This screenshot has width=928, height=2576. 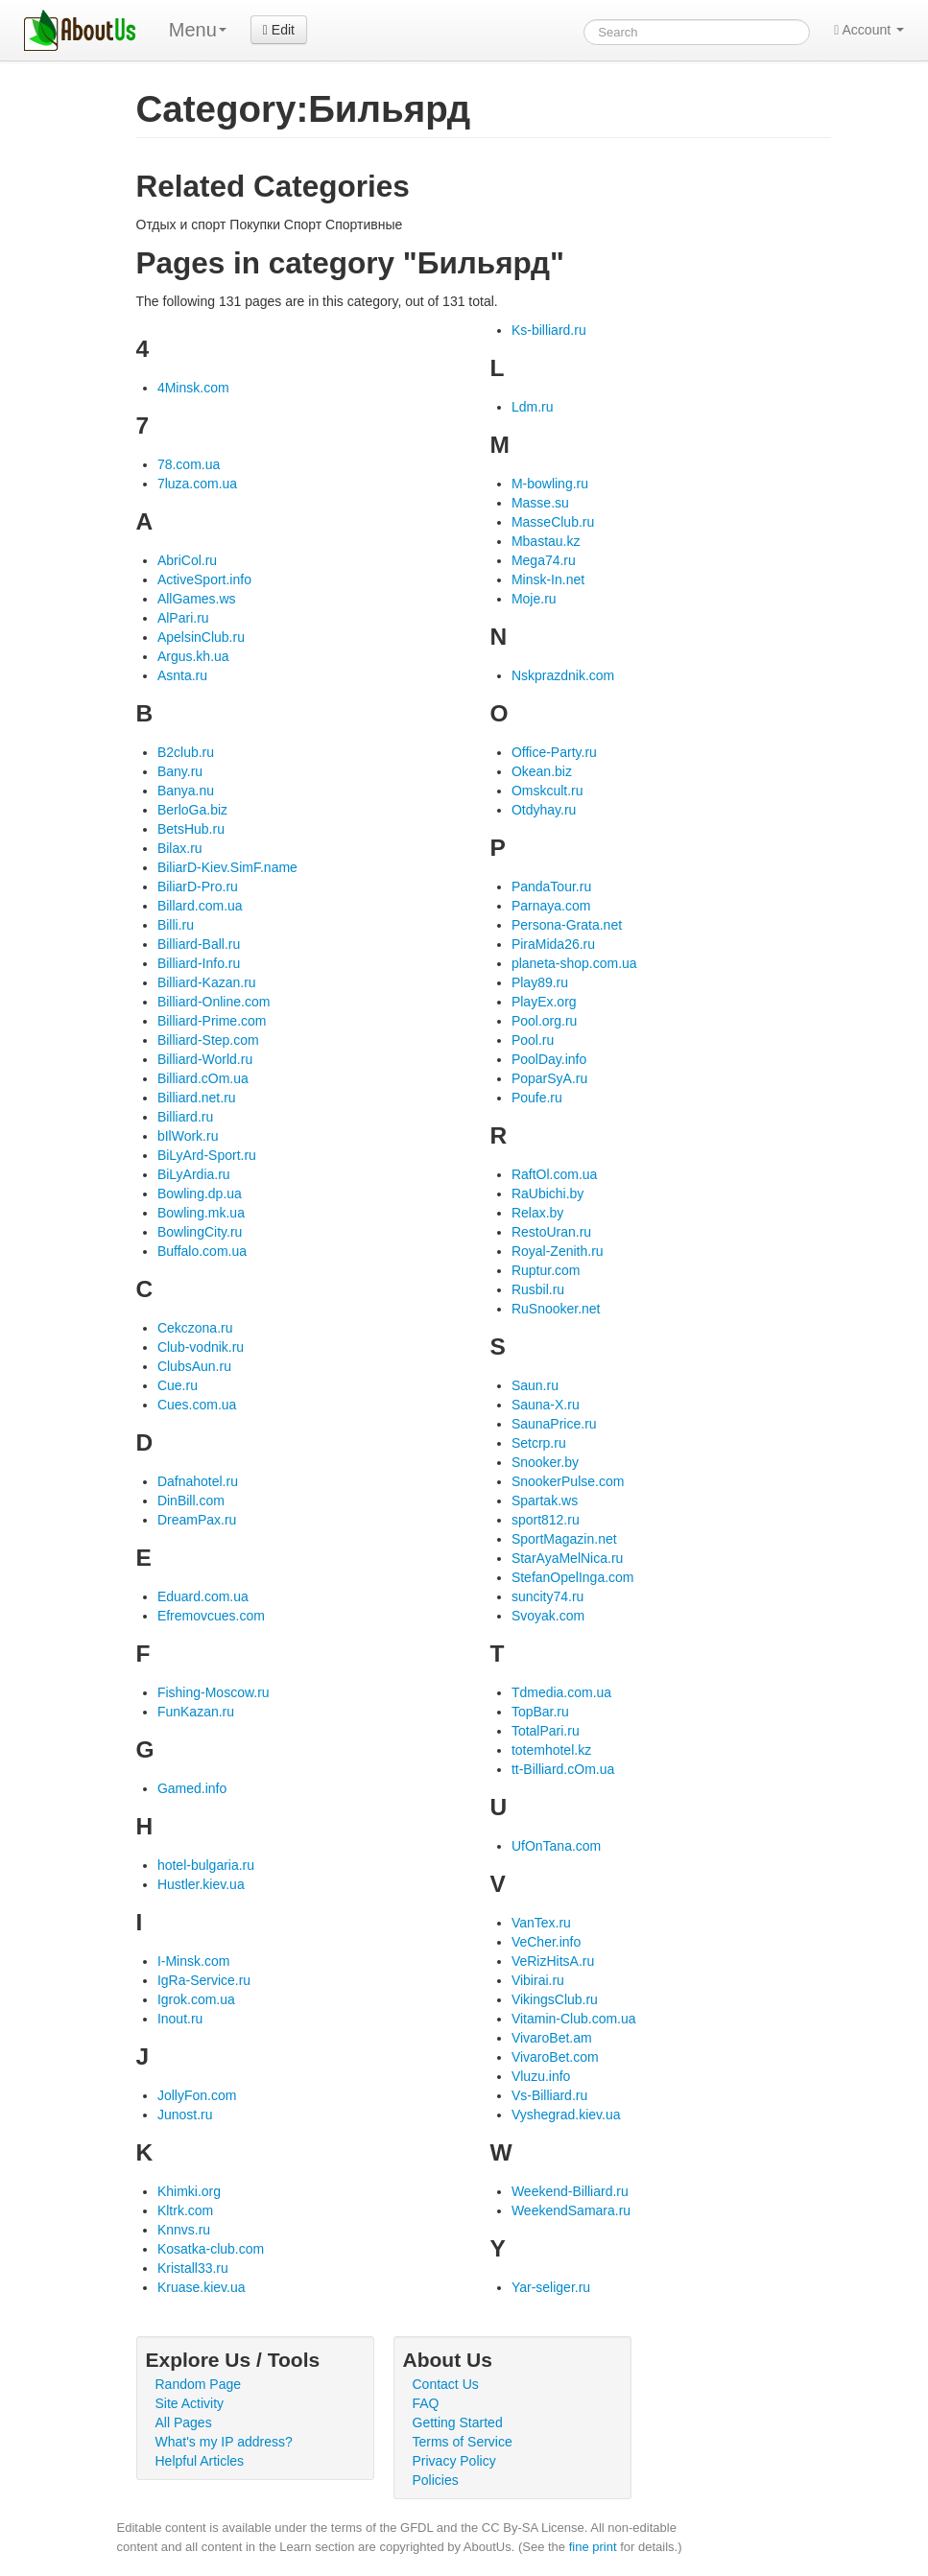 What do you see at coordinates (541, 1922) in the screenshot?
I see `VanTex.ru` at bounding box center [541, 1922].